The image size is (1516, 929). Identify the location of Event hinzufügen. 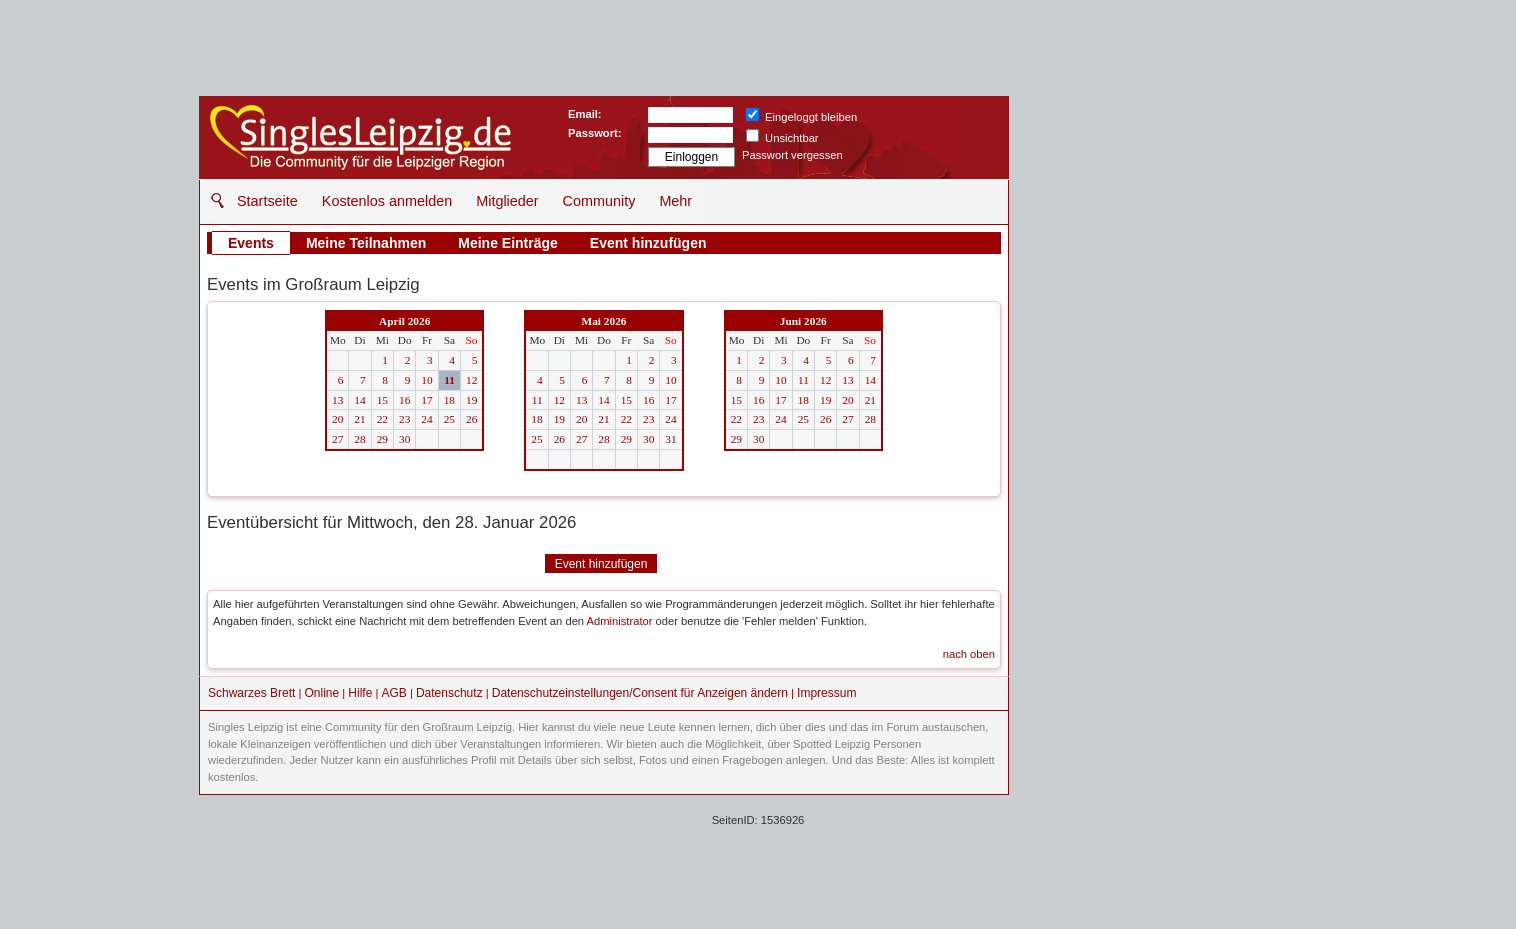
(648, 243).